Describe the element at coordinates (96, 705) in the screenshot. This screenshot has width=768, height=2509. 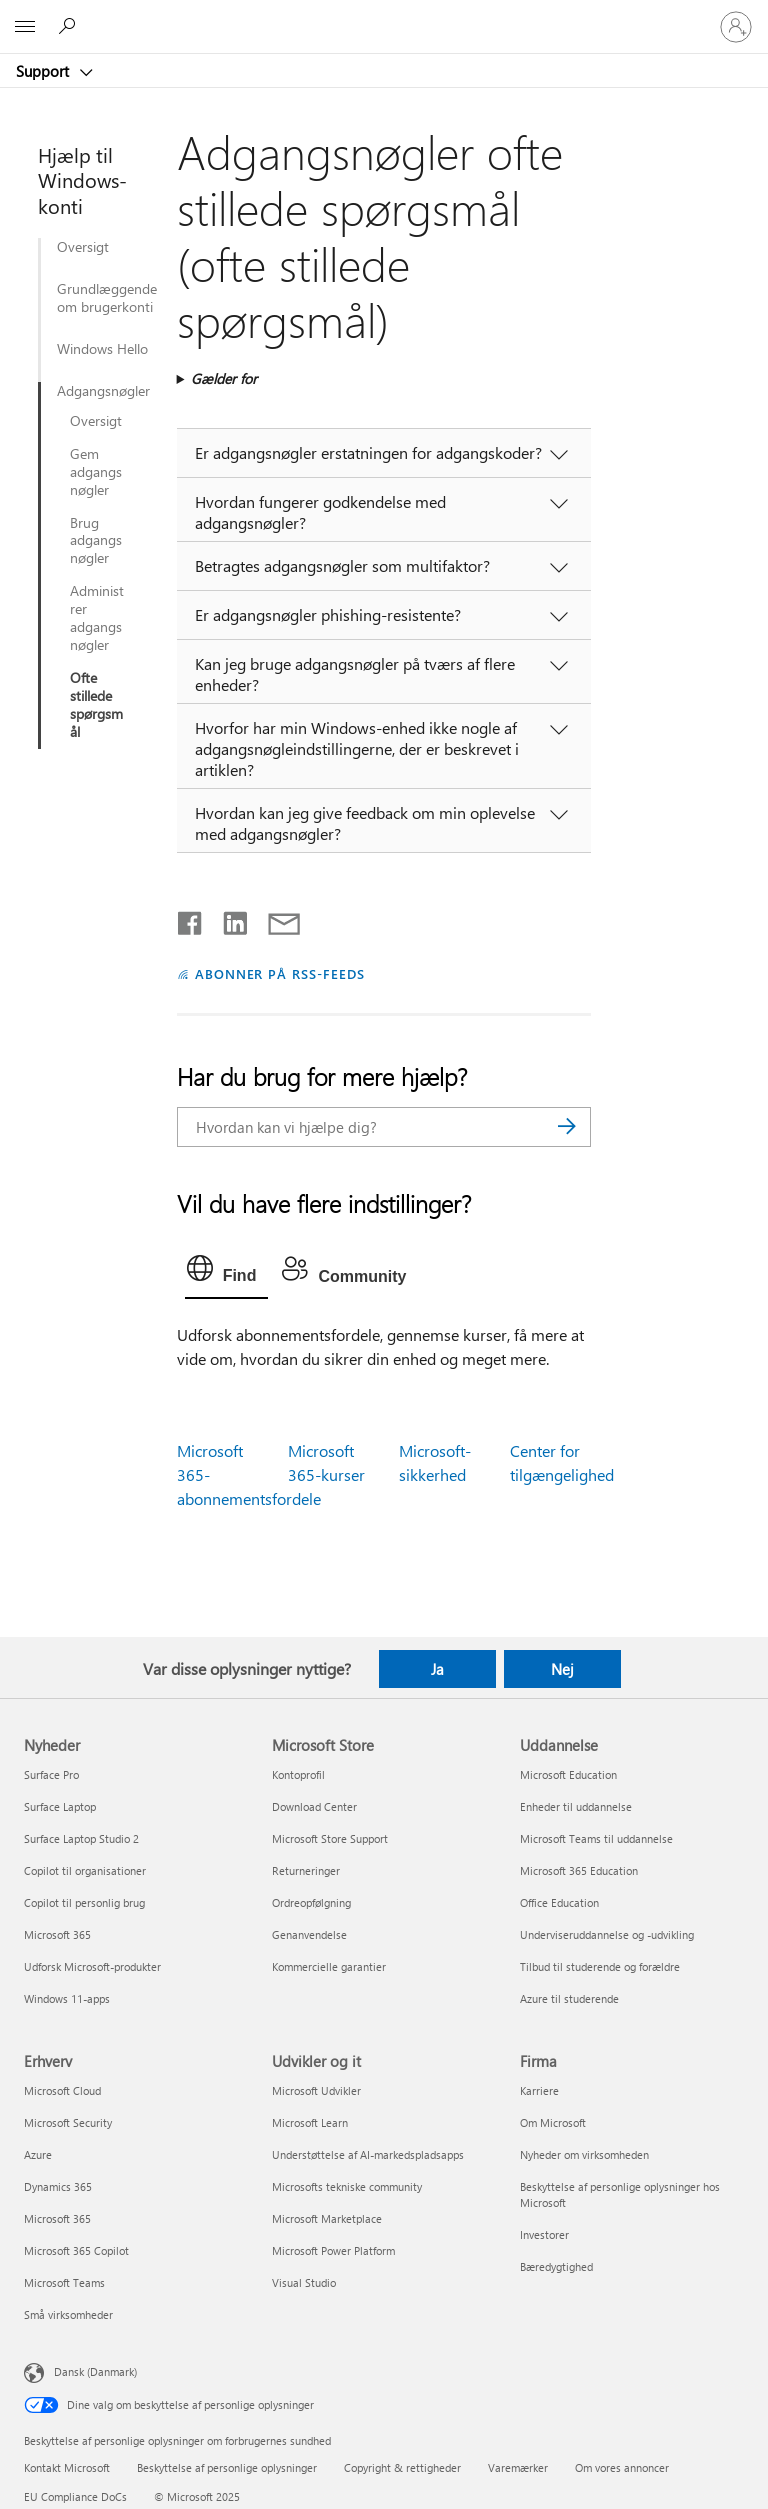
I see `Ofte stillede spørgsmål` at that location.